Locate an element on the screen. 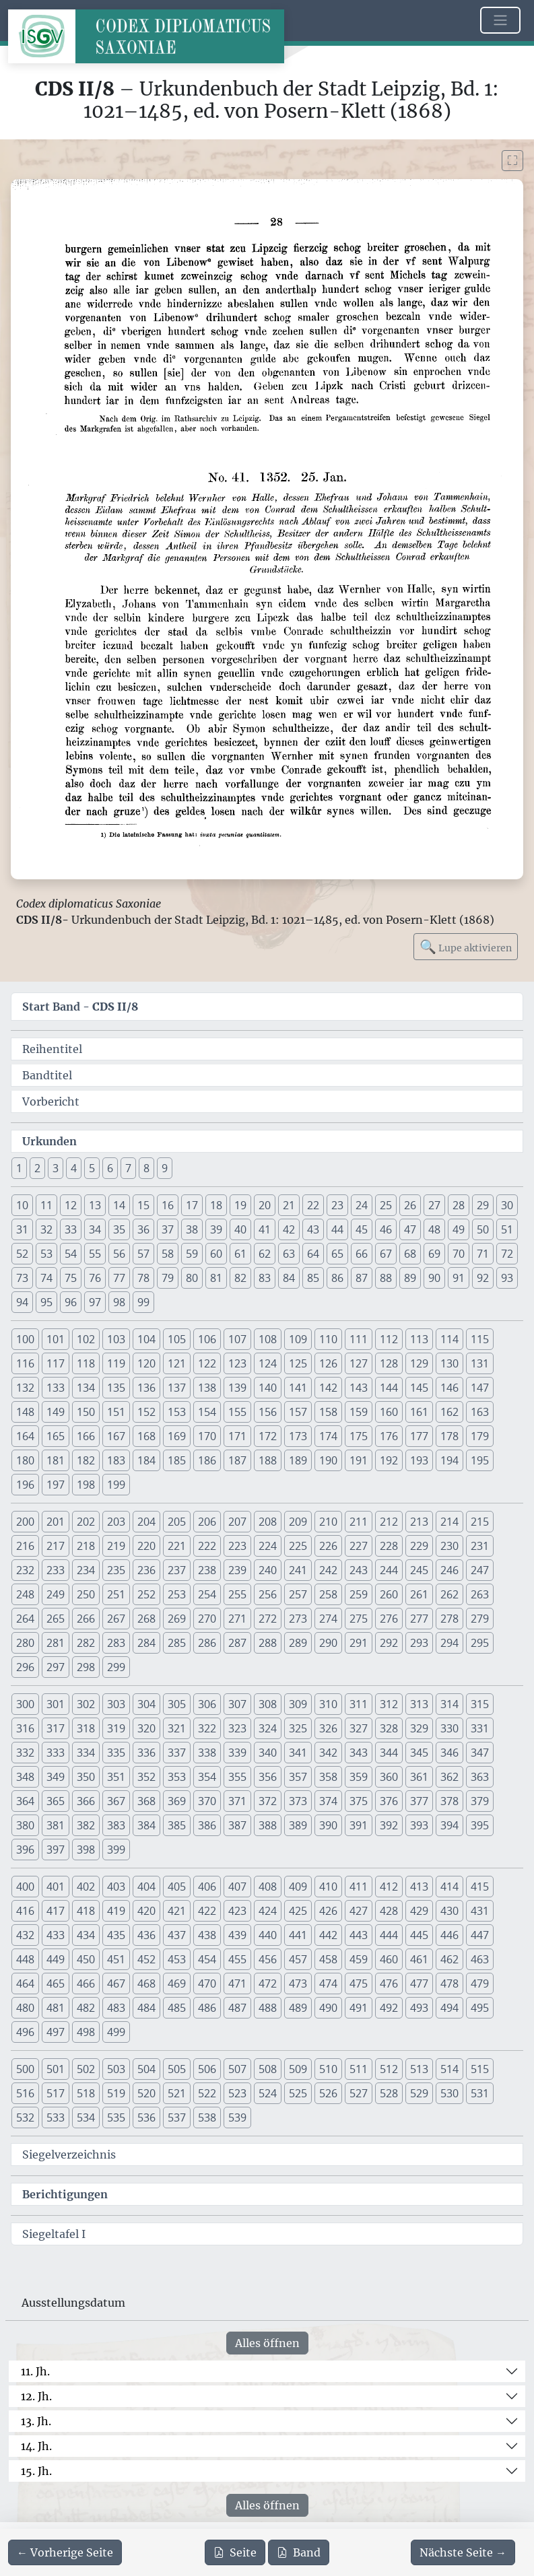 This screenshot has height=2576, width=534. 105 [button] is located at coordinates (177, 1339).